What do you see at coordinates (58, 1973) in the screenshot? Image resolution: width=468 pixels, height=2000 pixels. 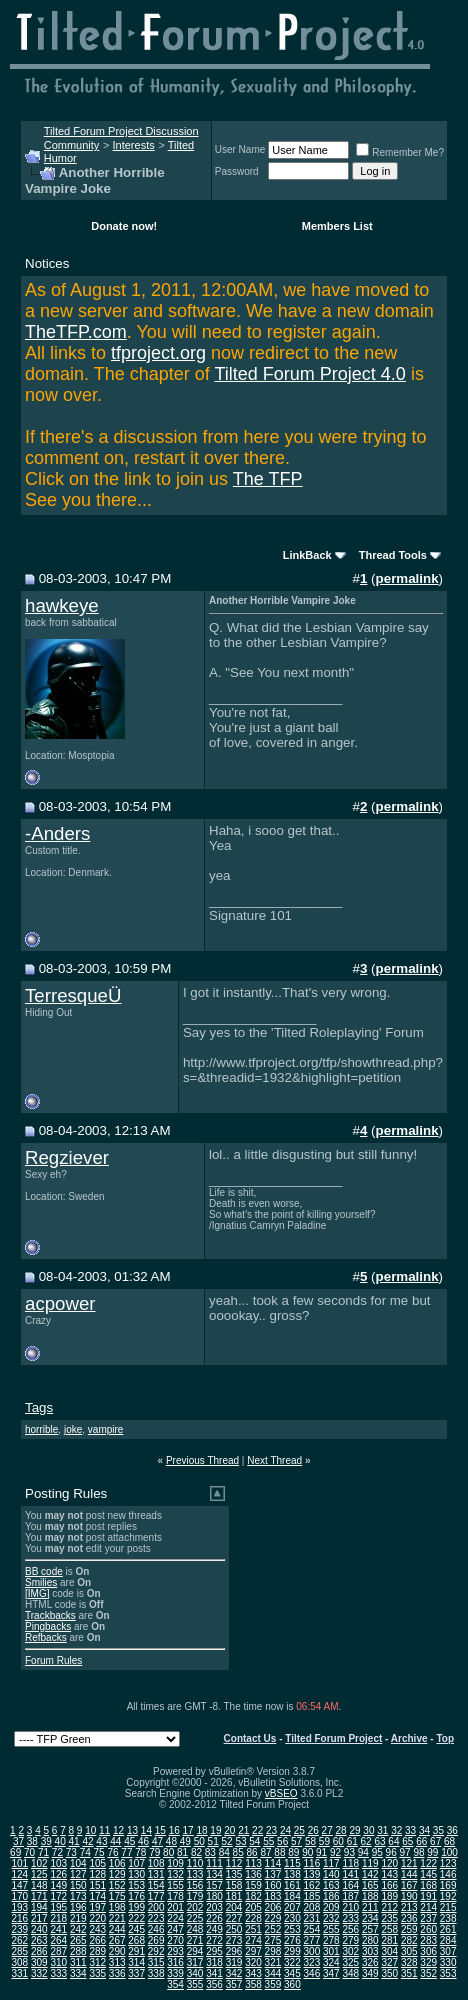 I see `333` at bounding box center [58, 1973].